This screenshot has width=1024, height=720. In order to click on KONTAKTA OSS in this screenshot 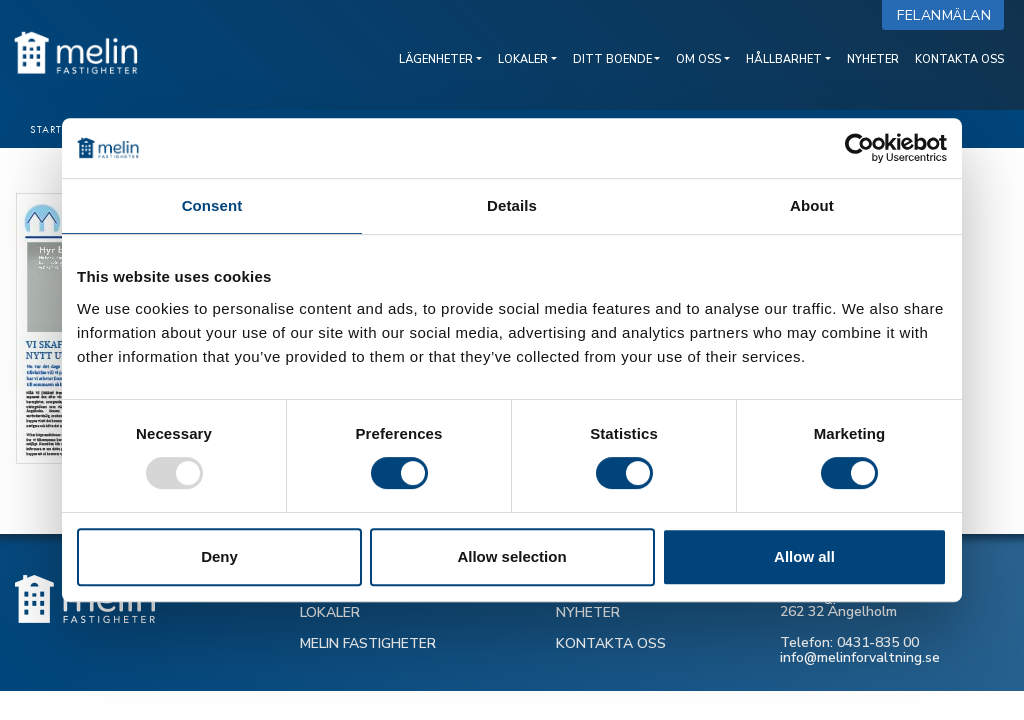, I will do `click(611, 643)`.